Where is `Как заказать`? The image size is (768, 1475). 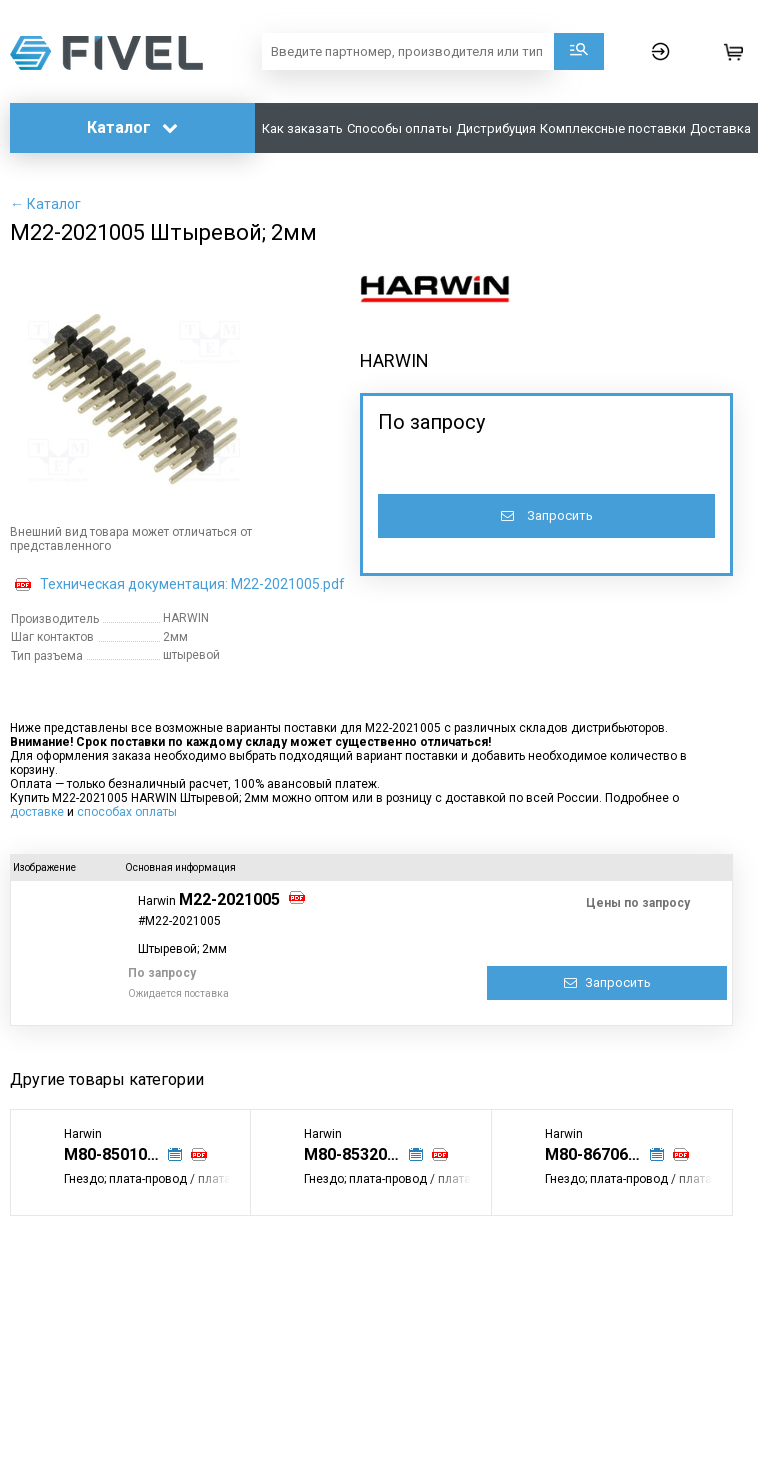
Как заказать is located at coordinates (302, 128).